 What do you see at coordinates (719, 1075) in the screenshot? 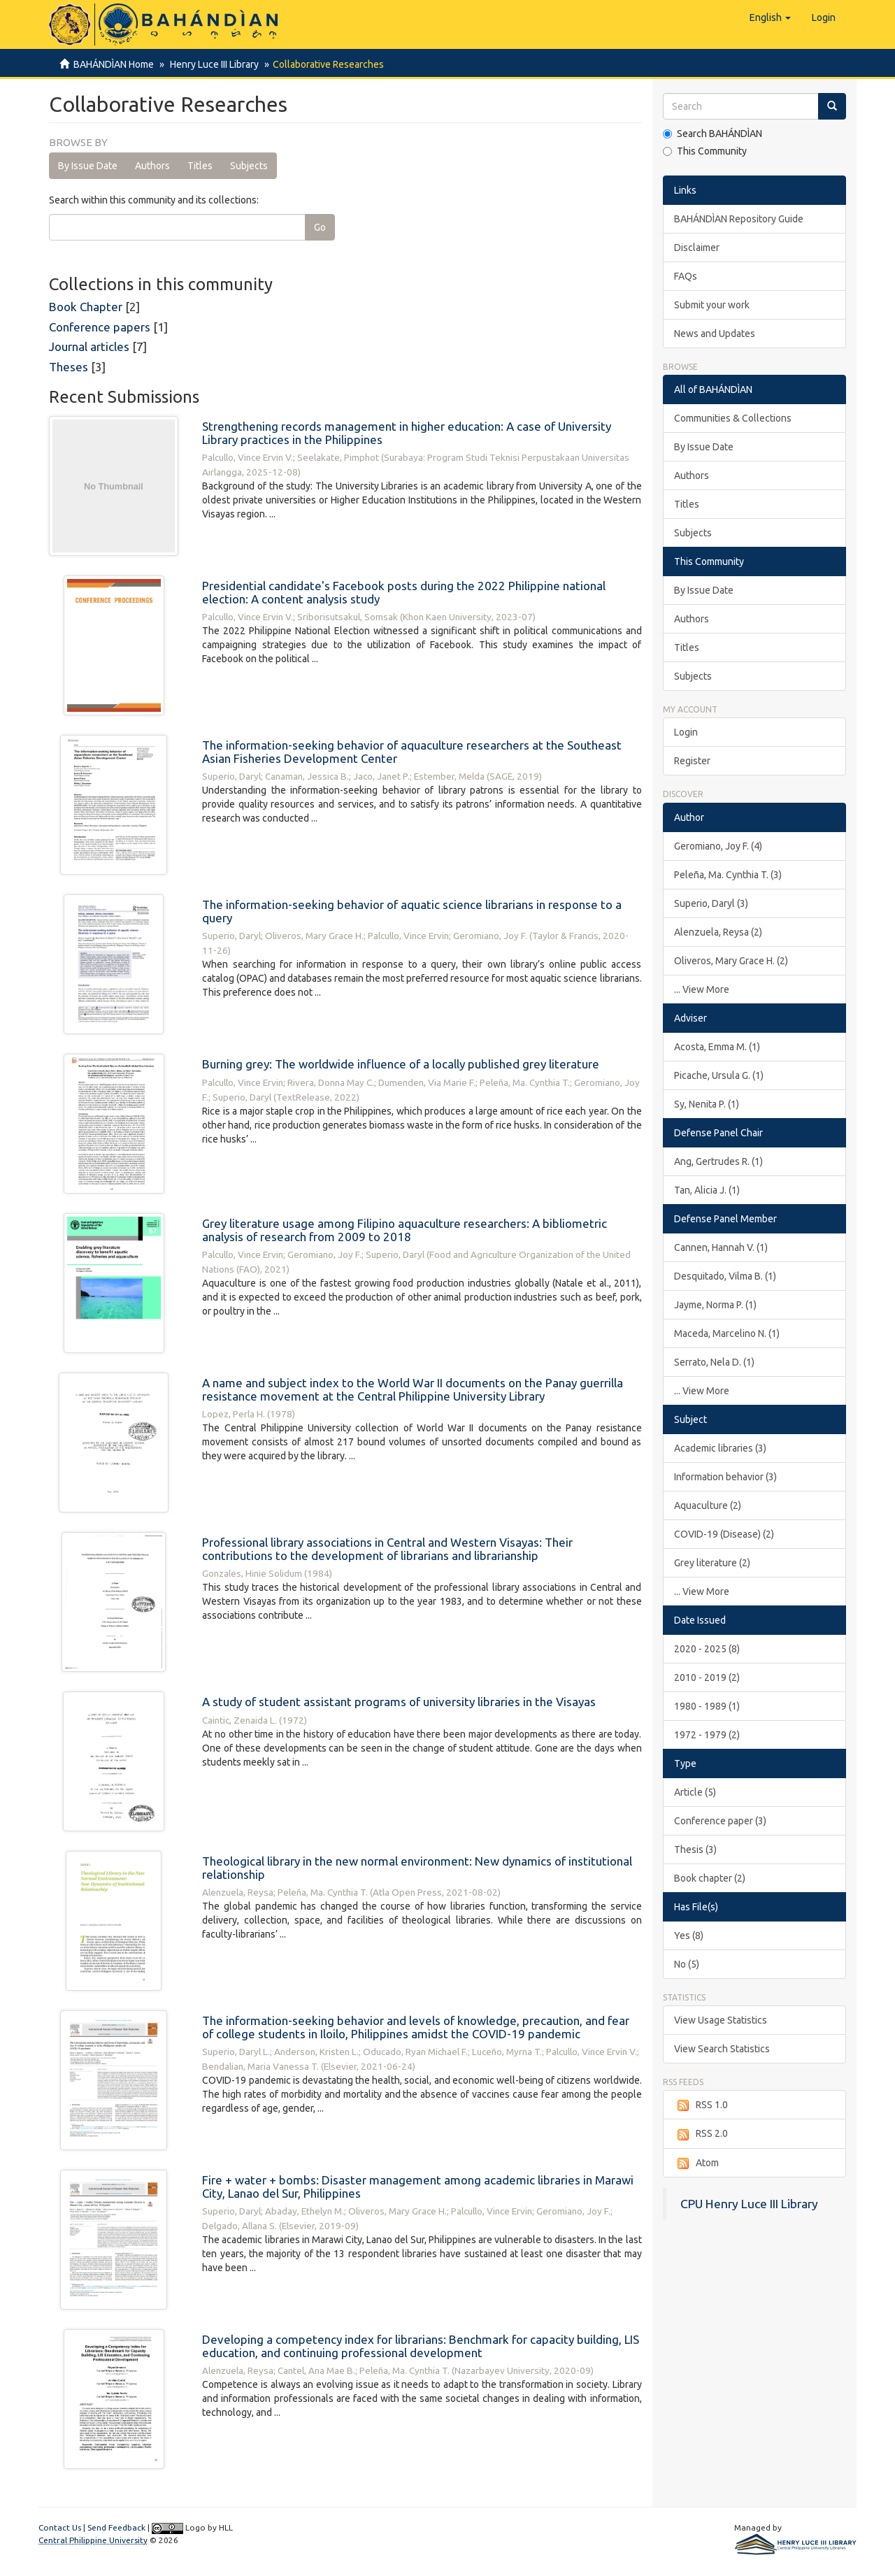
I see `Picache, Ursula G. (1)` at bounding box center [719, 1075].